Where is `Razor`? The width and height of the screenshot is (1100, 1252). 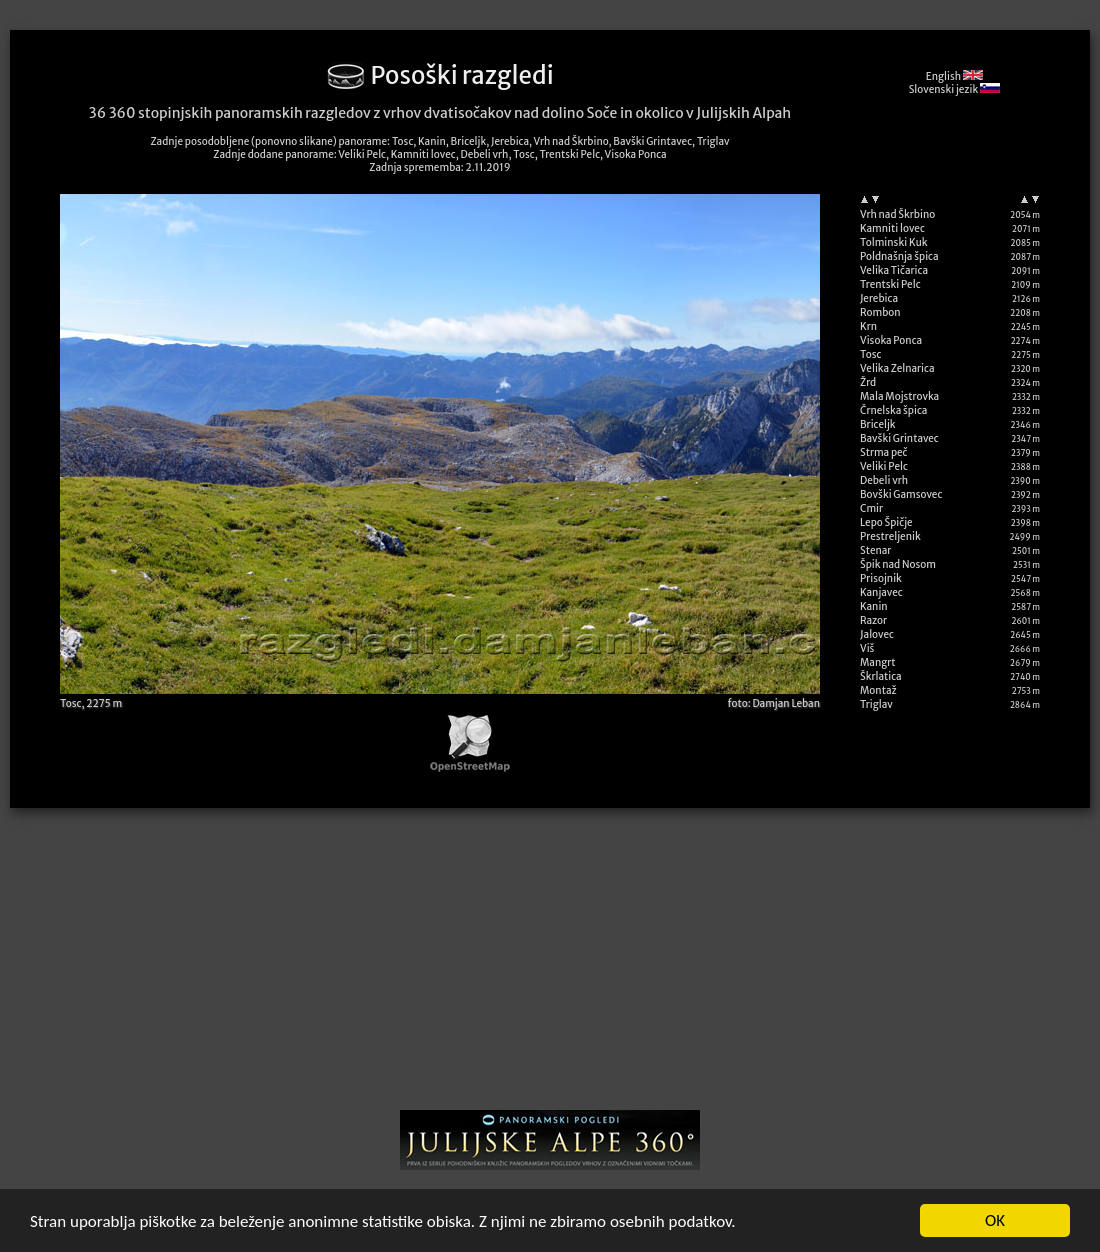 Razor is located at coordinates (873, 620).